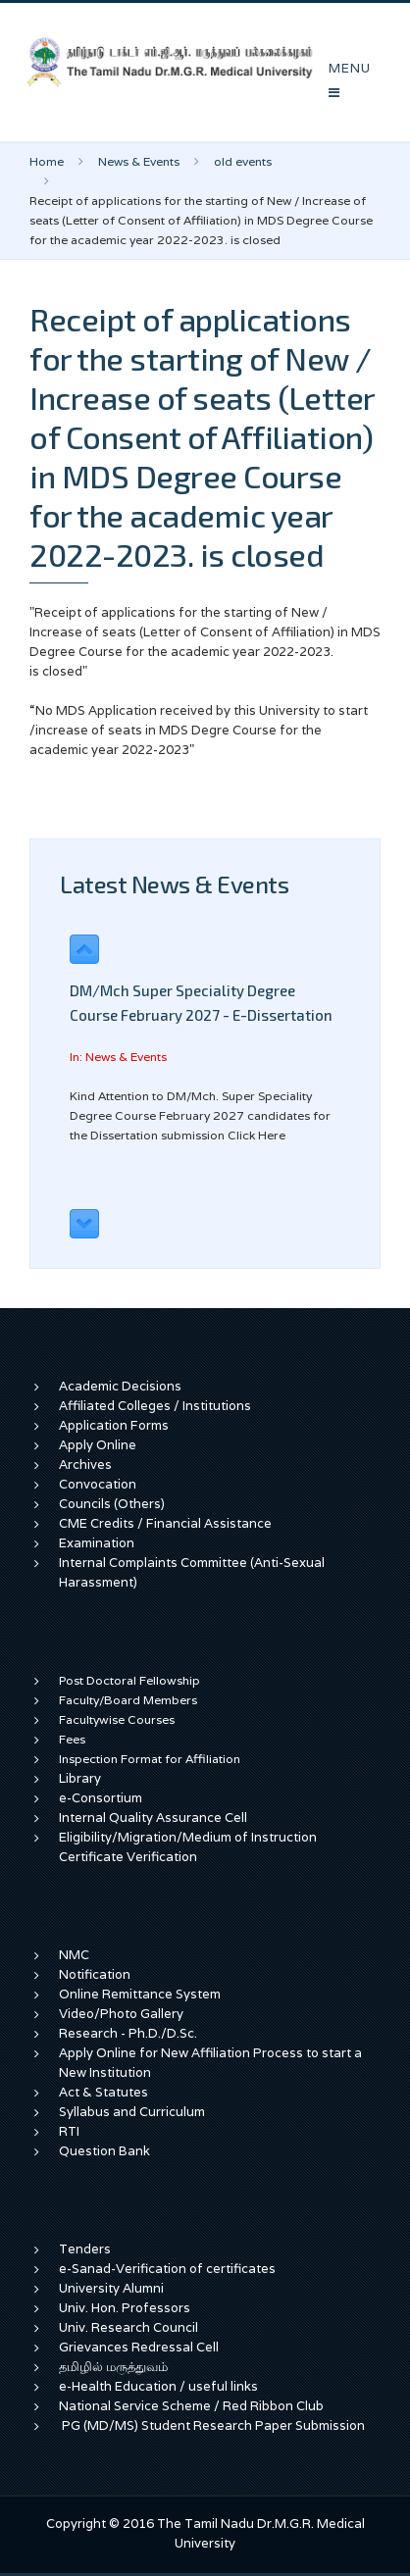  Describe the element at coordinates (138, 161) in the screenshot. I see `News & Events` at that location.